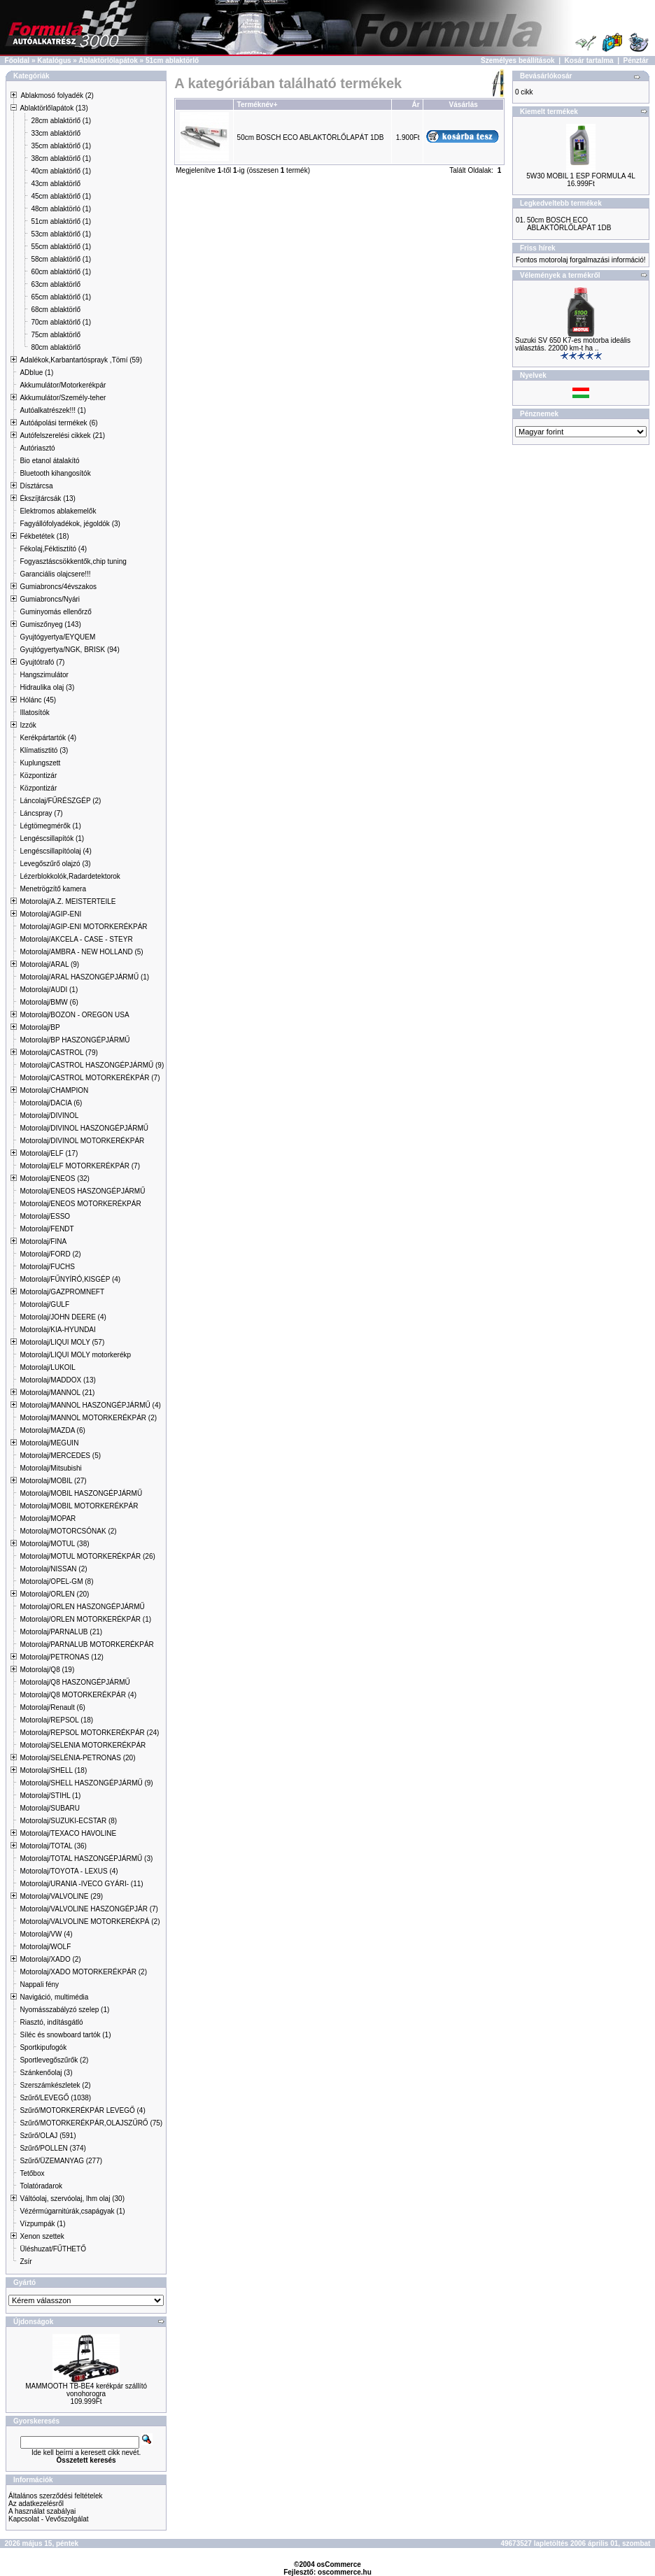 This screenshot has height=2576, width=655. Describe the element at coordinates (49, 989) in the screenshot. I see `Motorolaj/AUDI (1)` at that location.